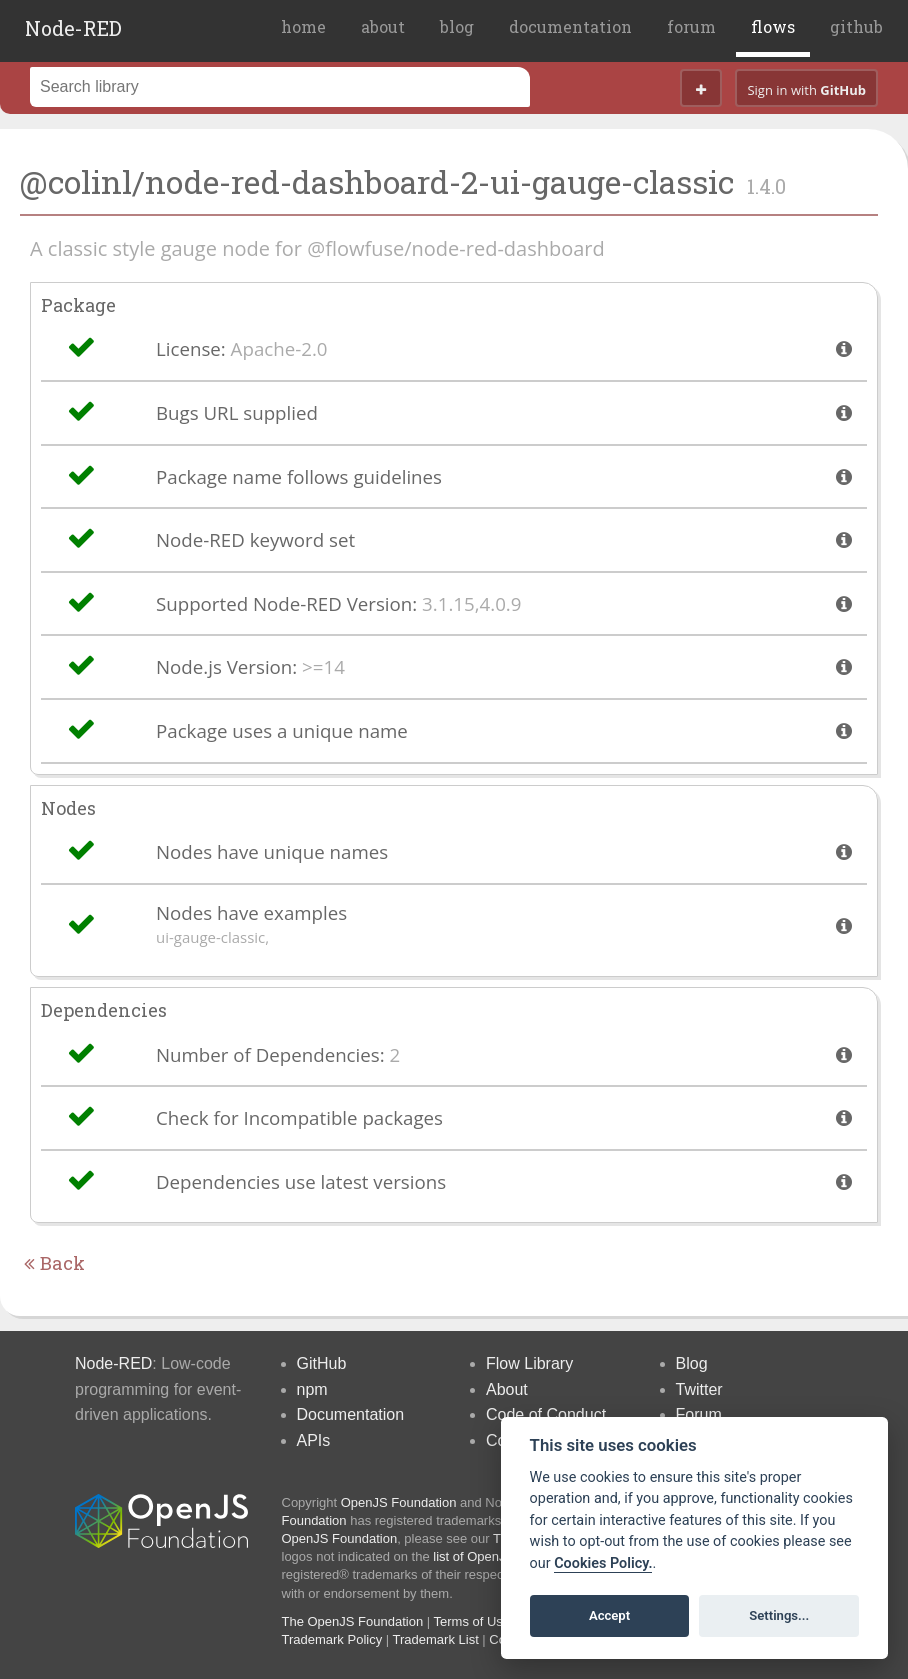 The width and height of the screenshot is (908, 1679). I want to click on Node-RED, so click(73, 28).